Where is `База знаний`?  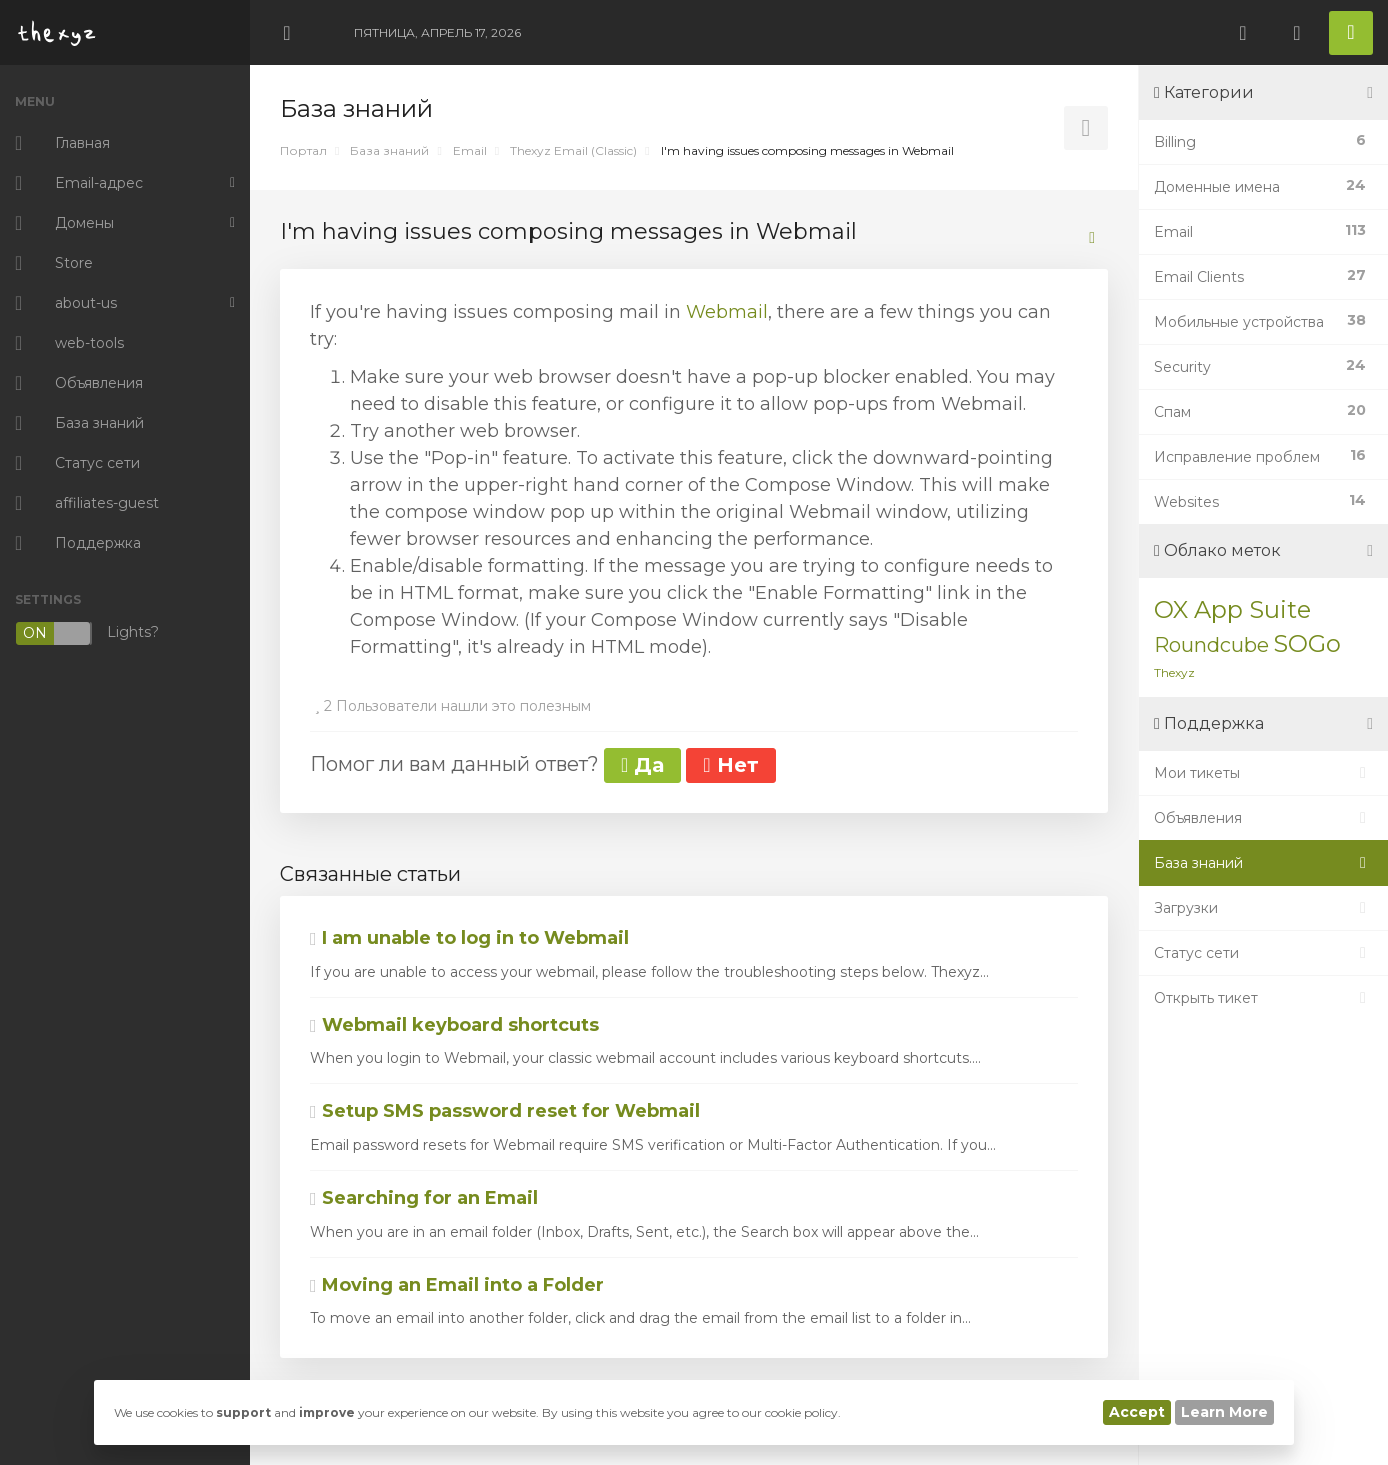 База знаний is located at coordinates (389, 150).